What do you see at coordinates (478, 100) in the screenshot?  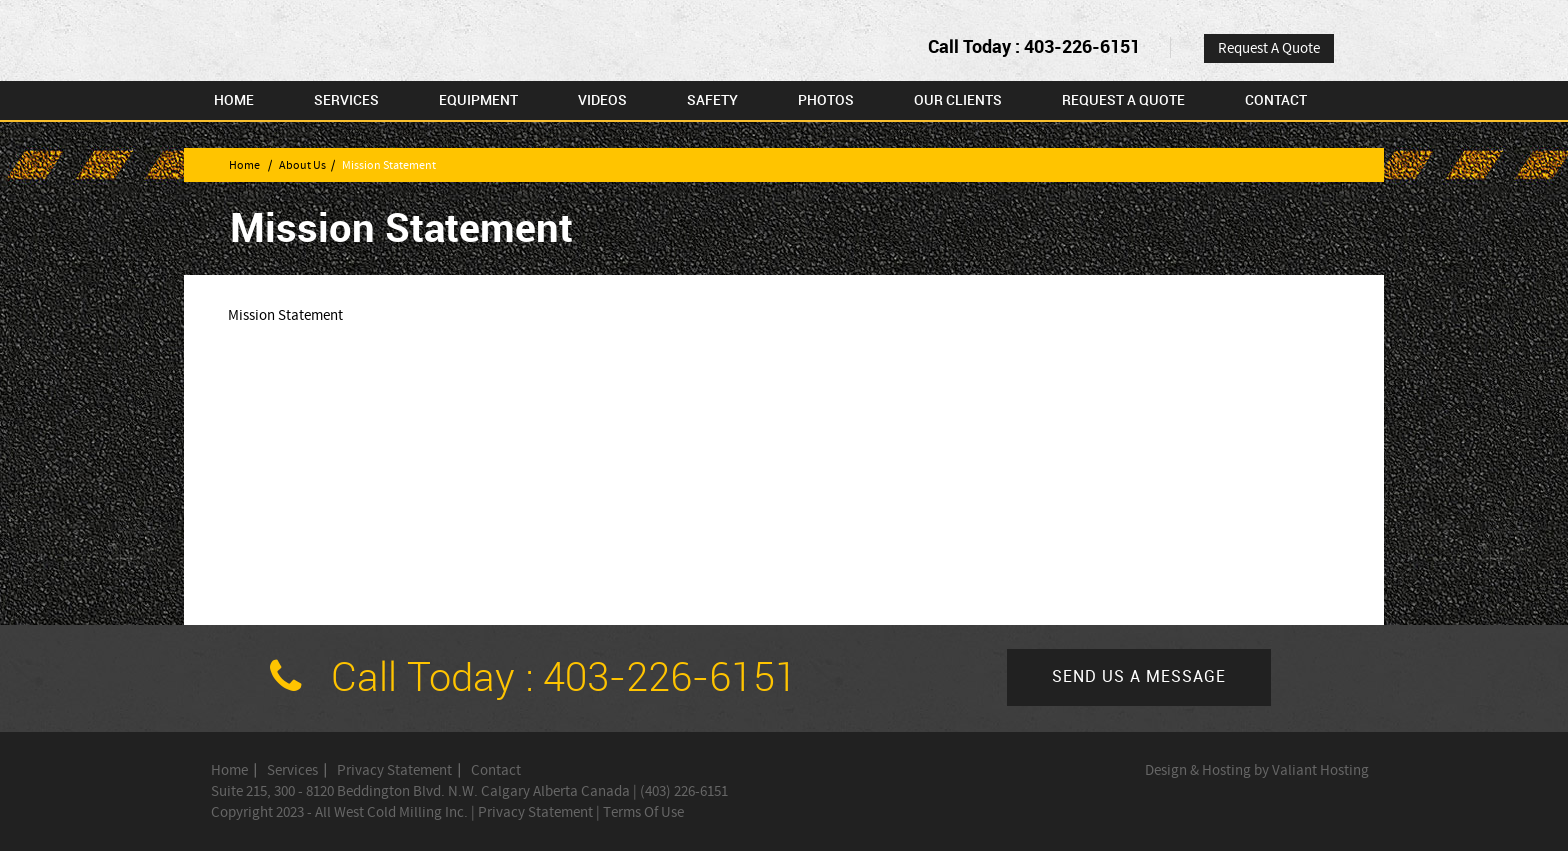 I see `Equipment` at bounding box center [478, 100].